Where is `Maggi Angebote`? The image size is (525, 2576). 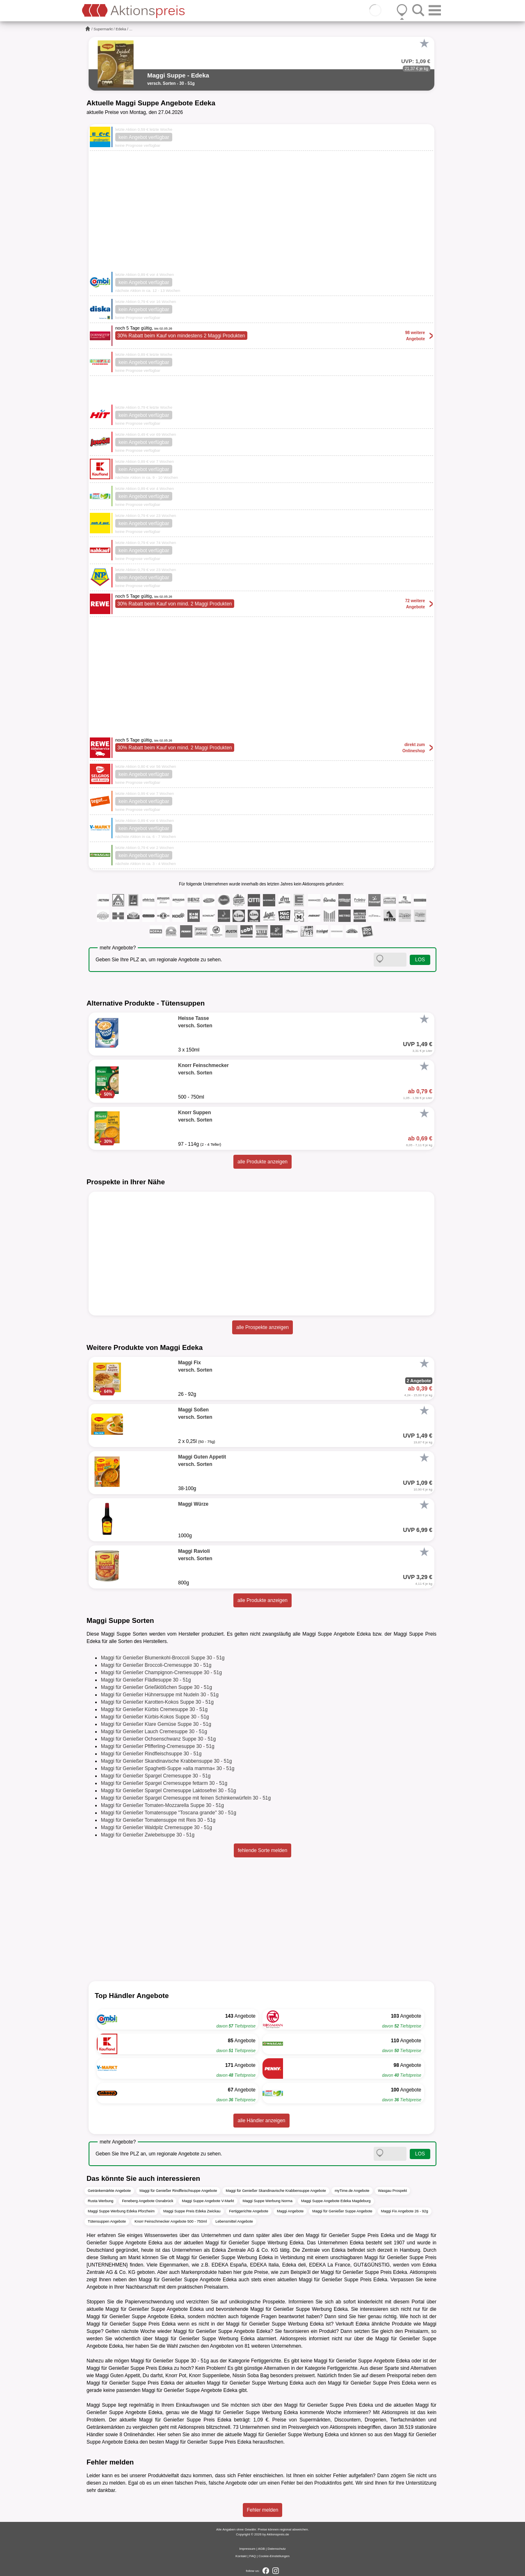 Maggi Angebote is located at coordinates (290, 2211).